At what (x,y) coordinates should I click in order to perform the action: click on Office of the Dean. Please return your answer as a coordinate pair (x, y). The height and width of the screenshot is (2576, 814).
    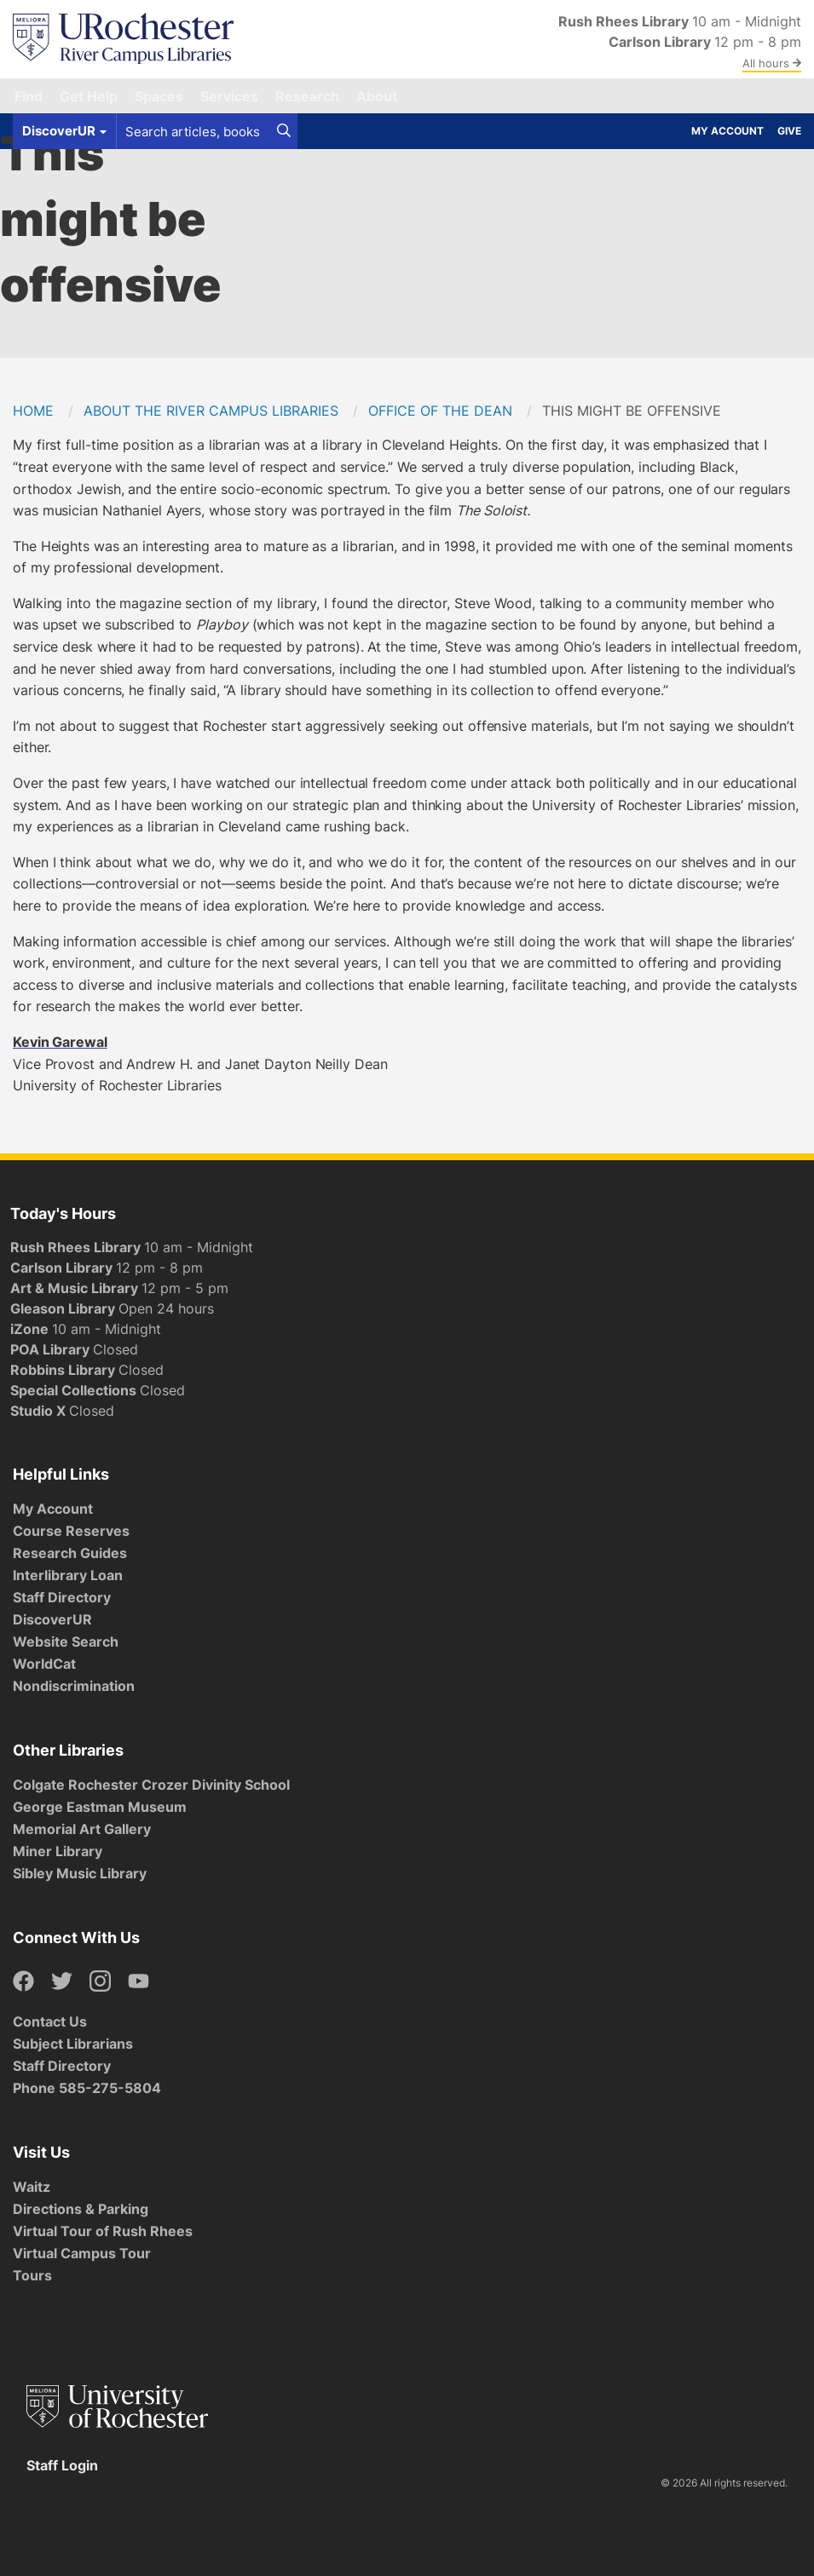
    Looking at the image, I should click on (440, 410).